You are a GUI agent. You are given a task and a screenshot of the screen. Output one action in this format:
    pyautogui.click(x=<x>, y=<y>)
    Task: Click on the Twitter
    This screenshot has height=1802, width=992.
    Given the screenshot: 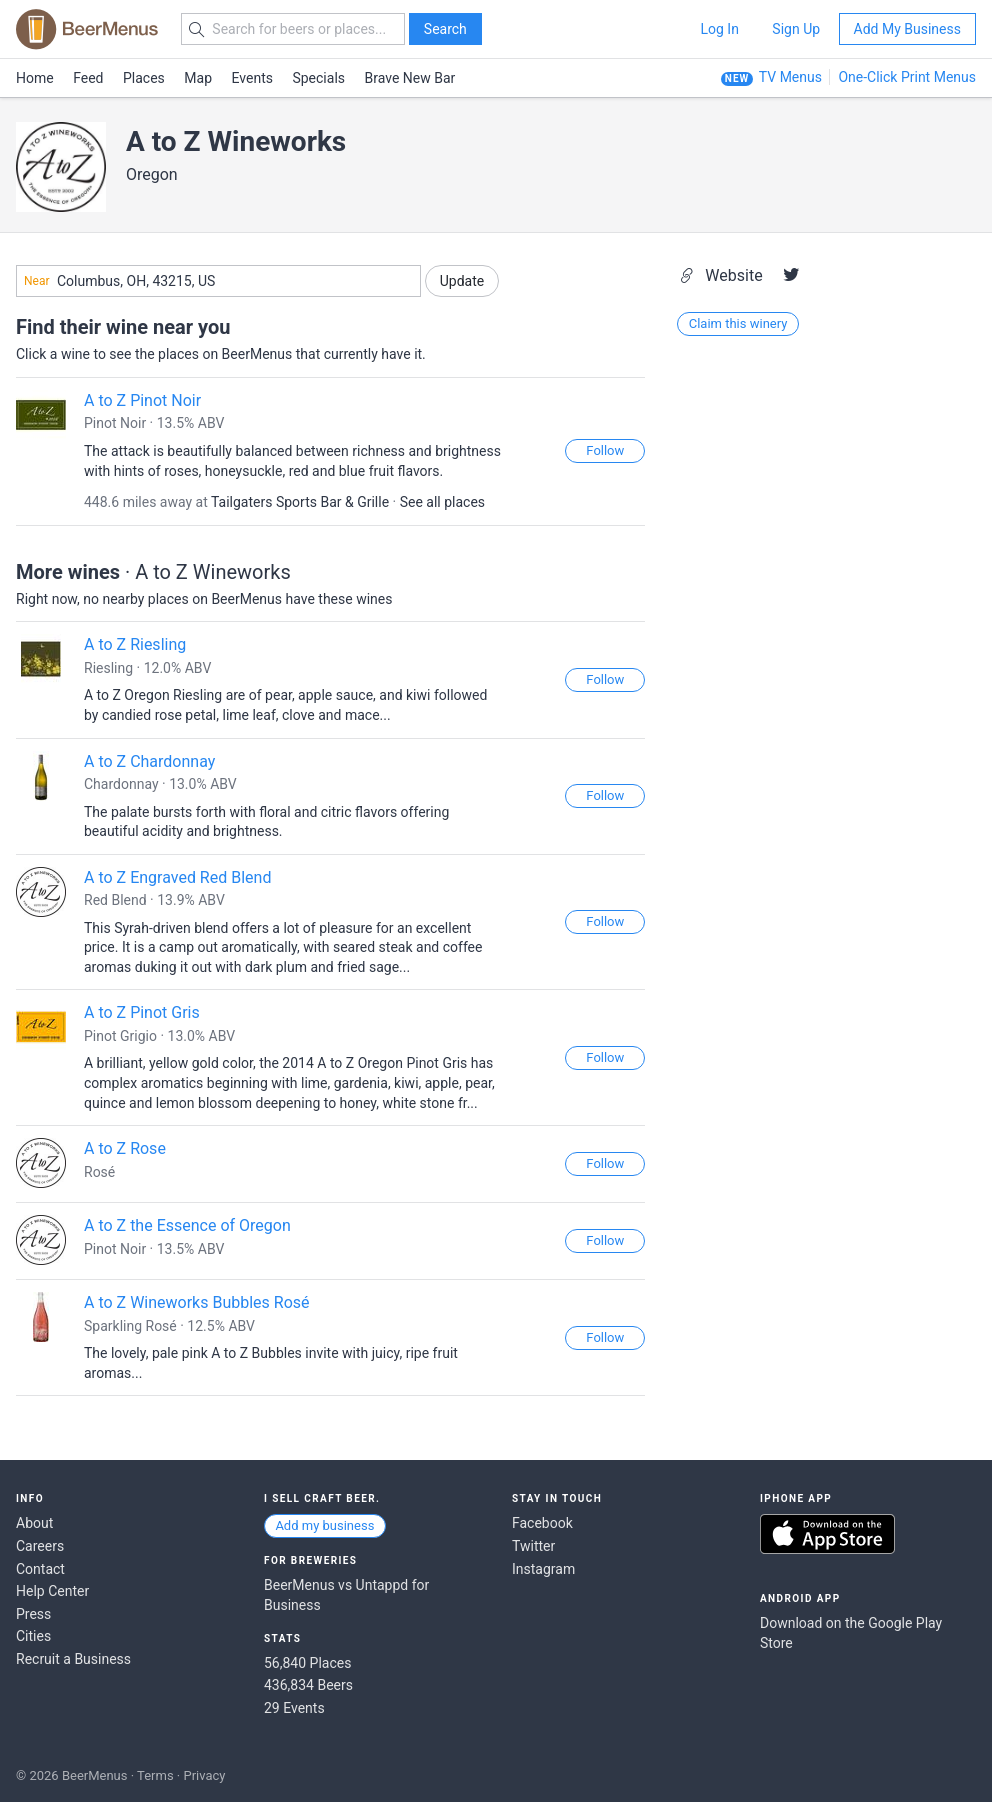 What is the action you would take?
    pyautogui.click(x=533, y=1546)
    